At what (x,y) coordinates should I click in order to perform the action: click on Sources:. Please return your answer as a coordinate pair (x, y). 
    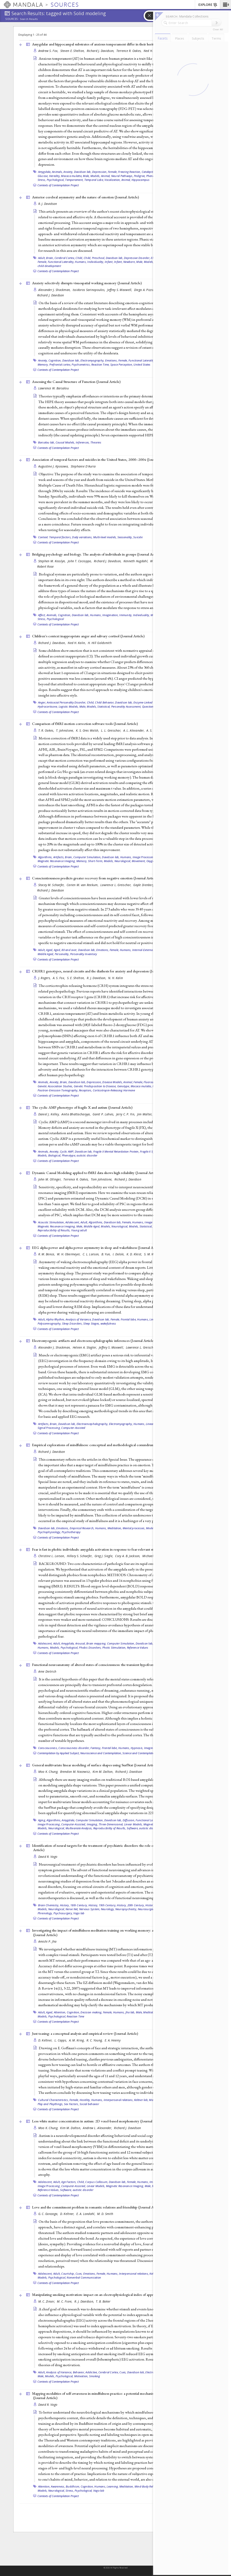
    Looking at the image, I should click on (12, 19).